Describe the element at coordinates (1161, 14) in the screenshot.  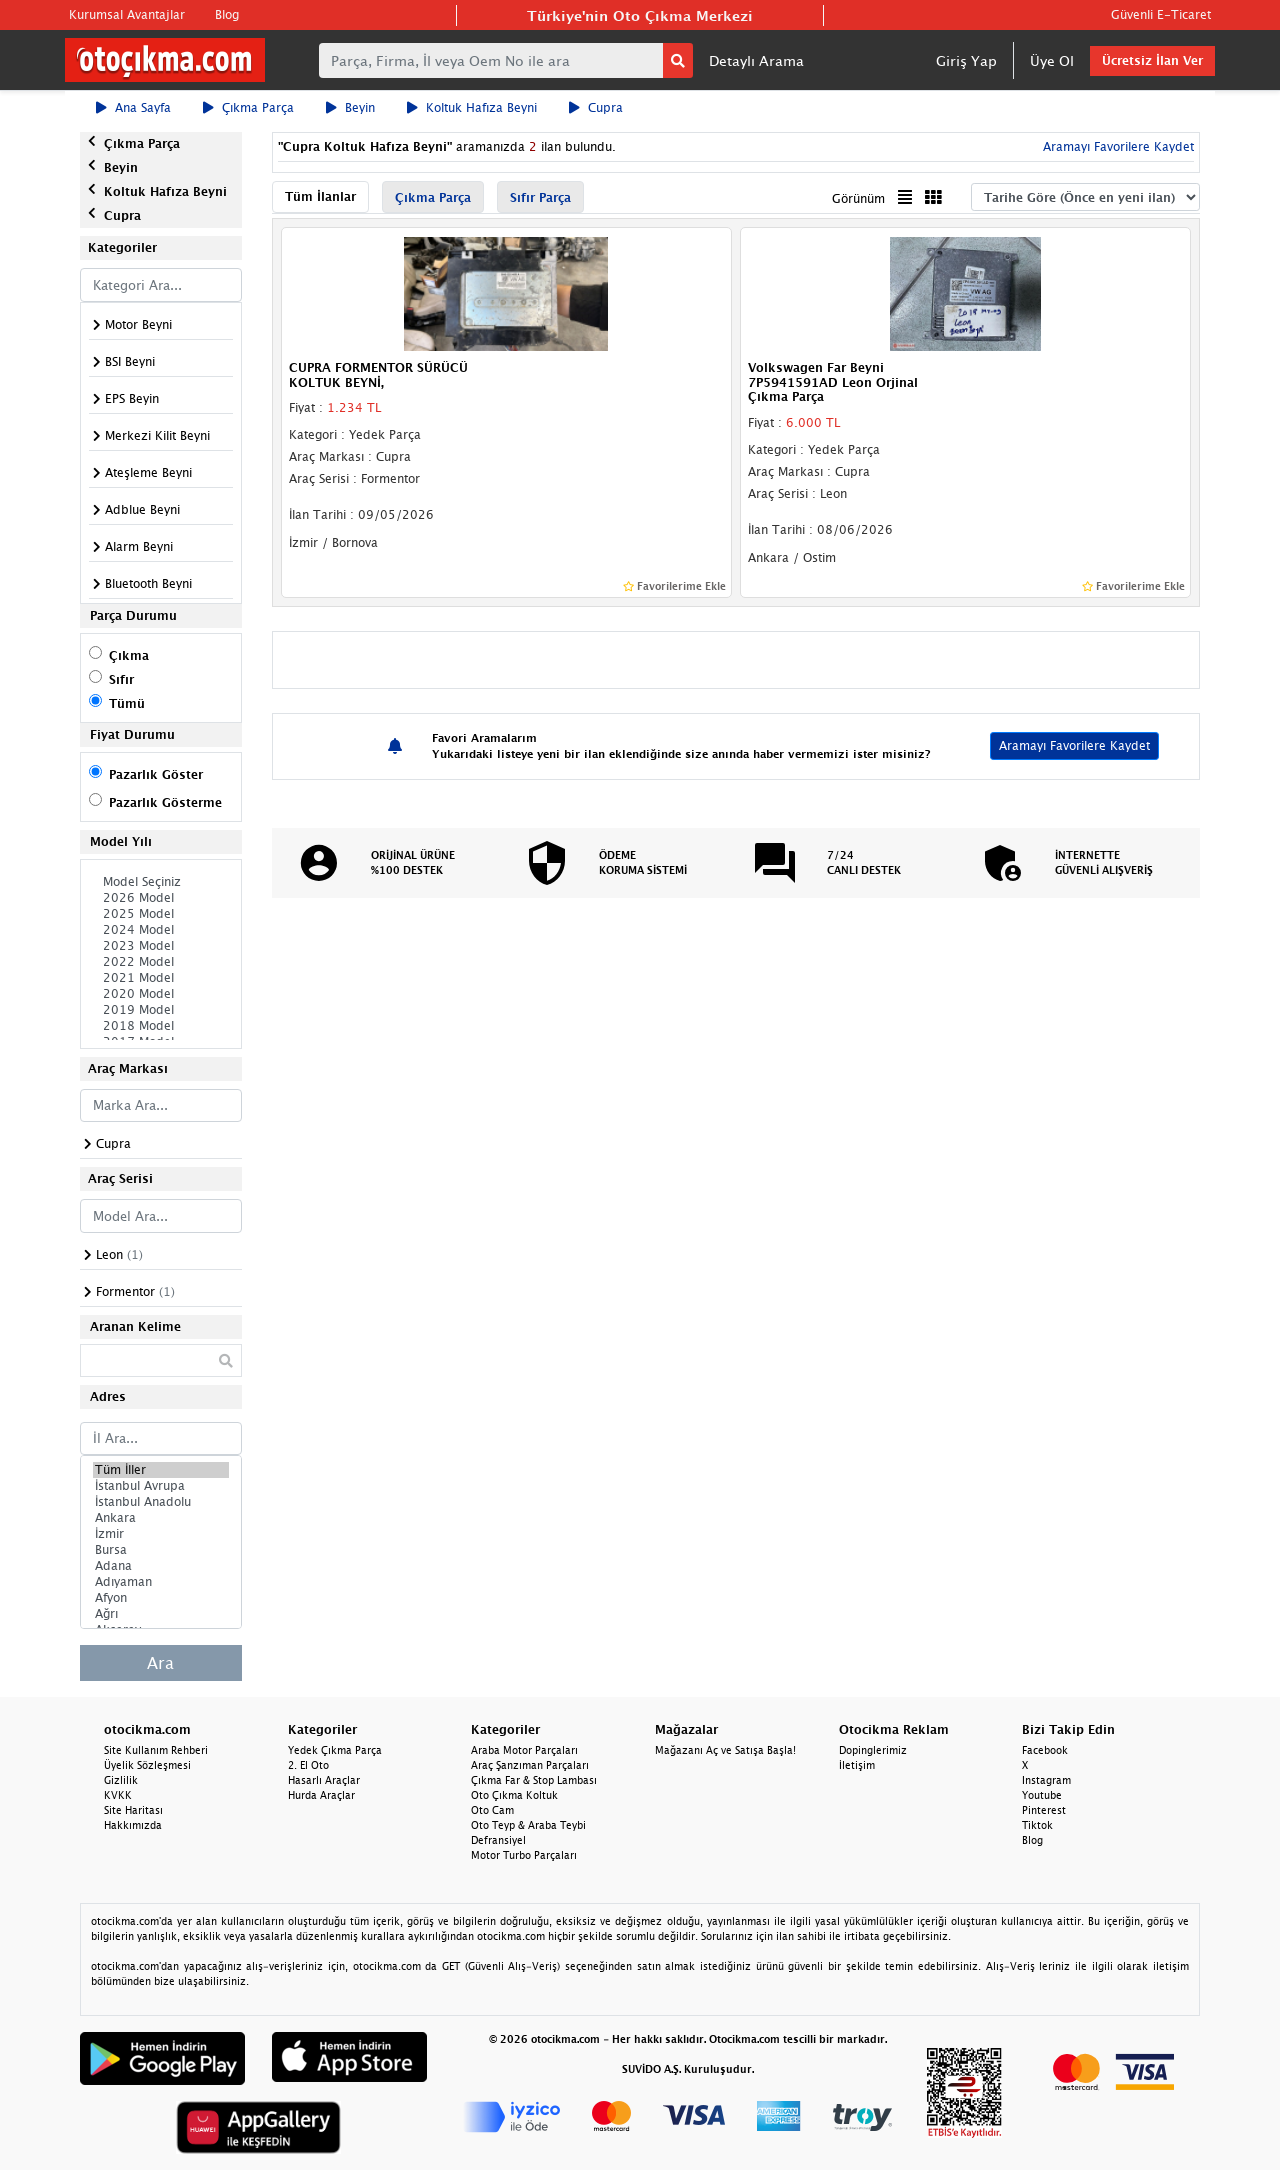
I see `Güvenli E-Ticaret` at that location.